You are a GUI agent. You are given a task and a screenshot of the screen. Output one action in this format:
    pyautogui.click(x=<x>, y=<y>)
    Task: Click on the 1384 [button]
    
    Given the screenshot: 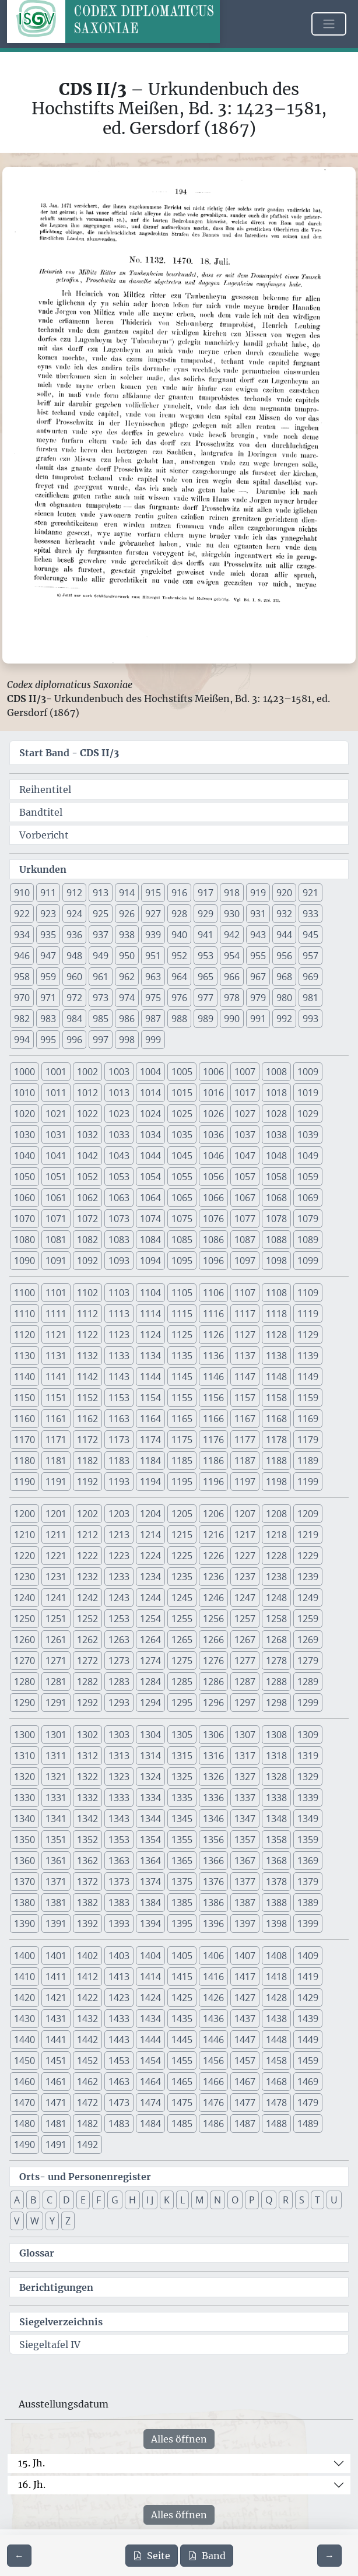 What is the action you would take?
    pyautogui.click(x=150, y=1902)
    